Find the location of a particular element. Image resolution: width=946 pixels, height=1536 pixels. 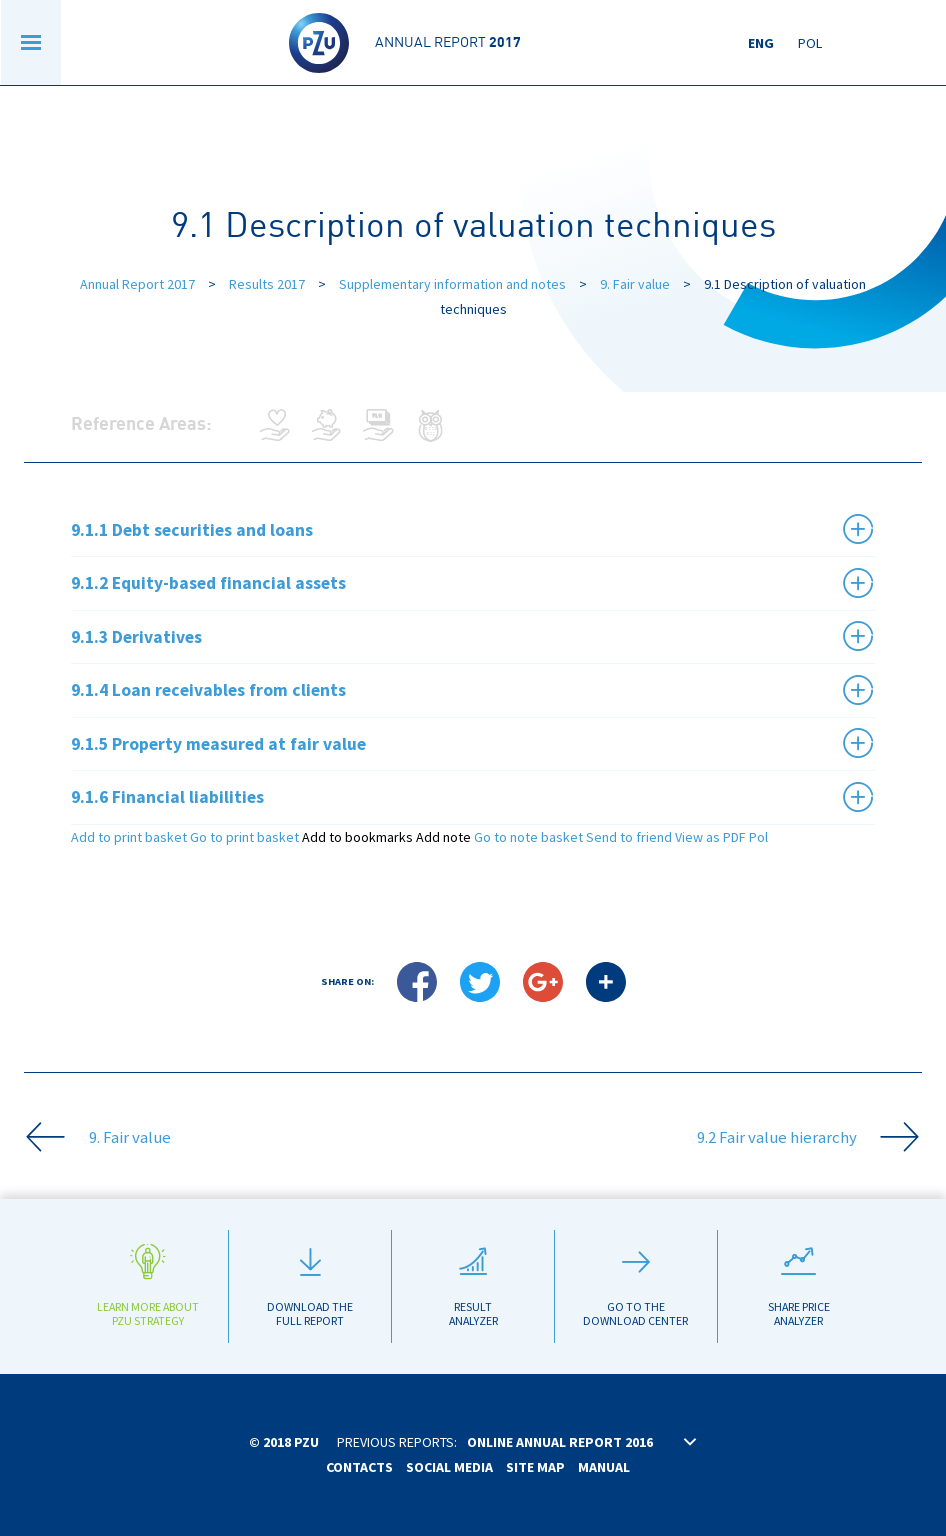

Supplementary information and notes is located at coordinates (452, 284).